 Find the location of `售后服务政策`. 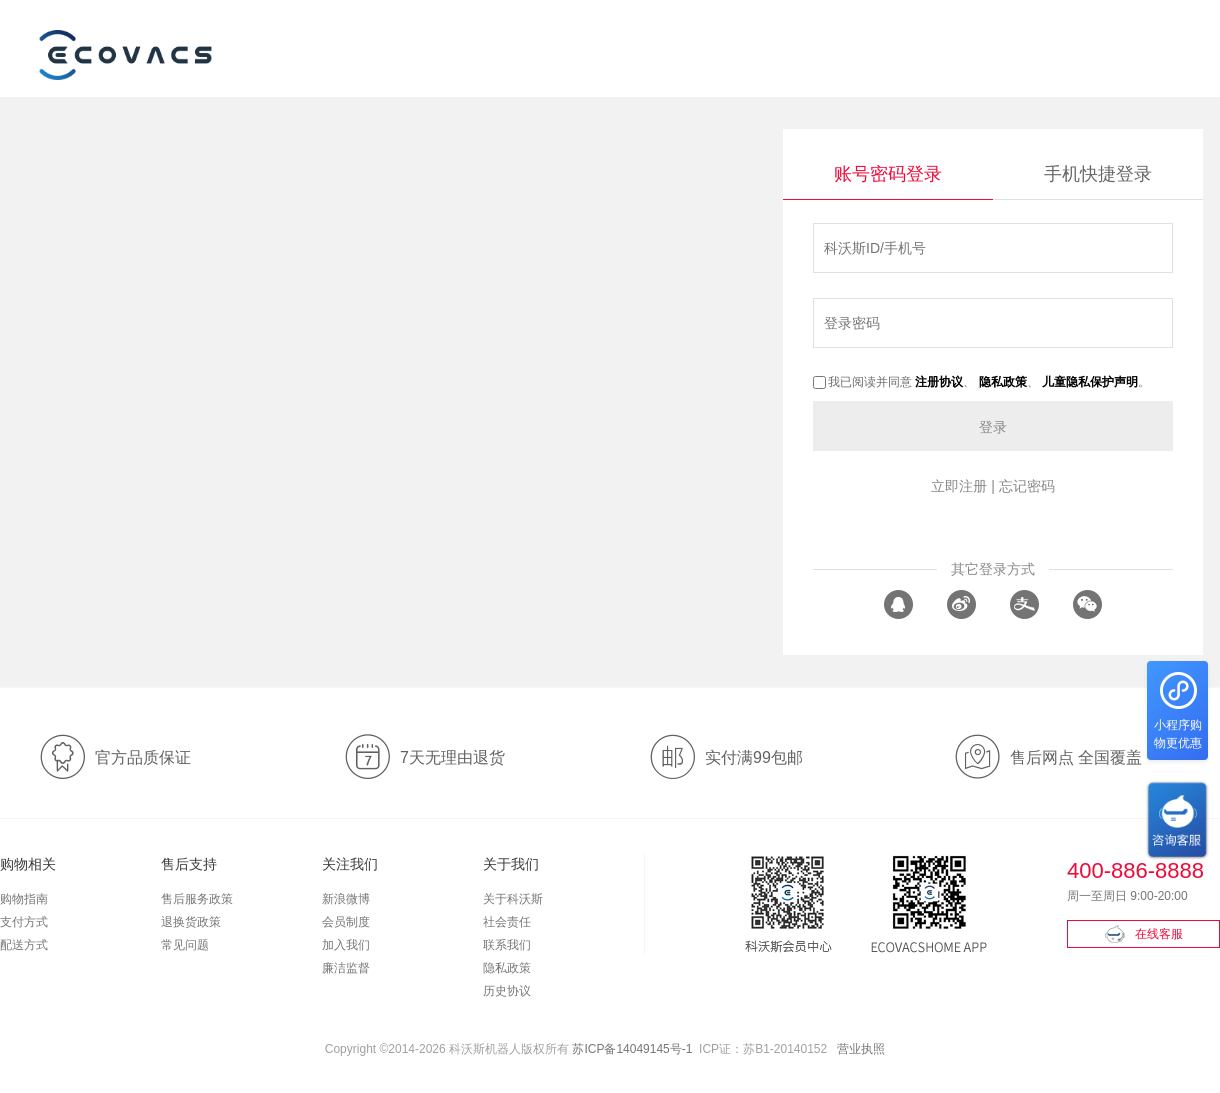

售后服务政策 is located at coordinates (197, 899).